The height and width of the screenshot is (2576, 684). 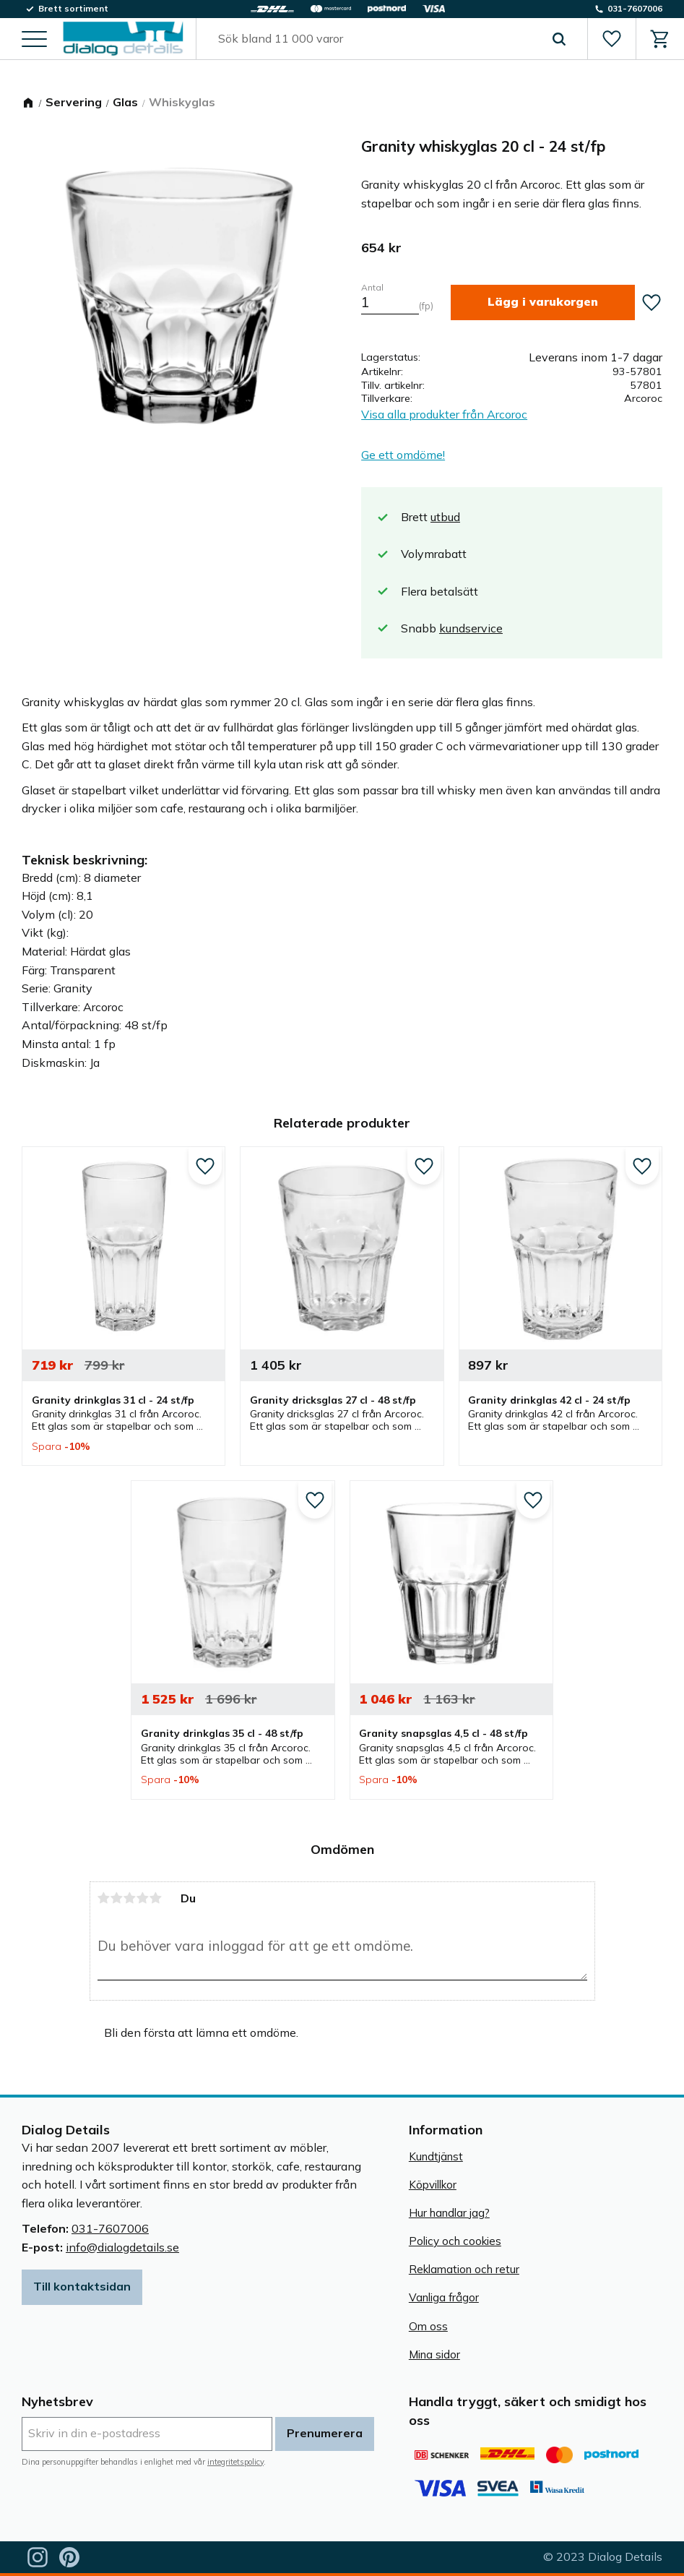 What do you see at coordinates (455, 2241) in the screenshot?
I see `Policy och cookies [menuitem]` at bounding box center [455, 2241].